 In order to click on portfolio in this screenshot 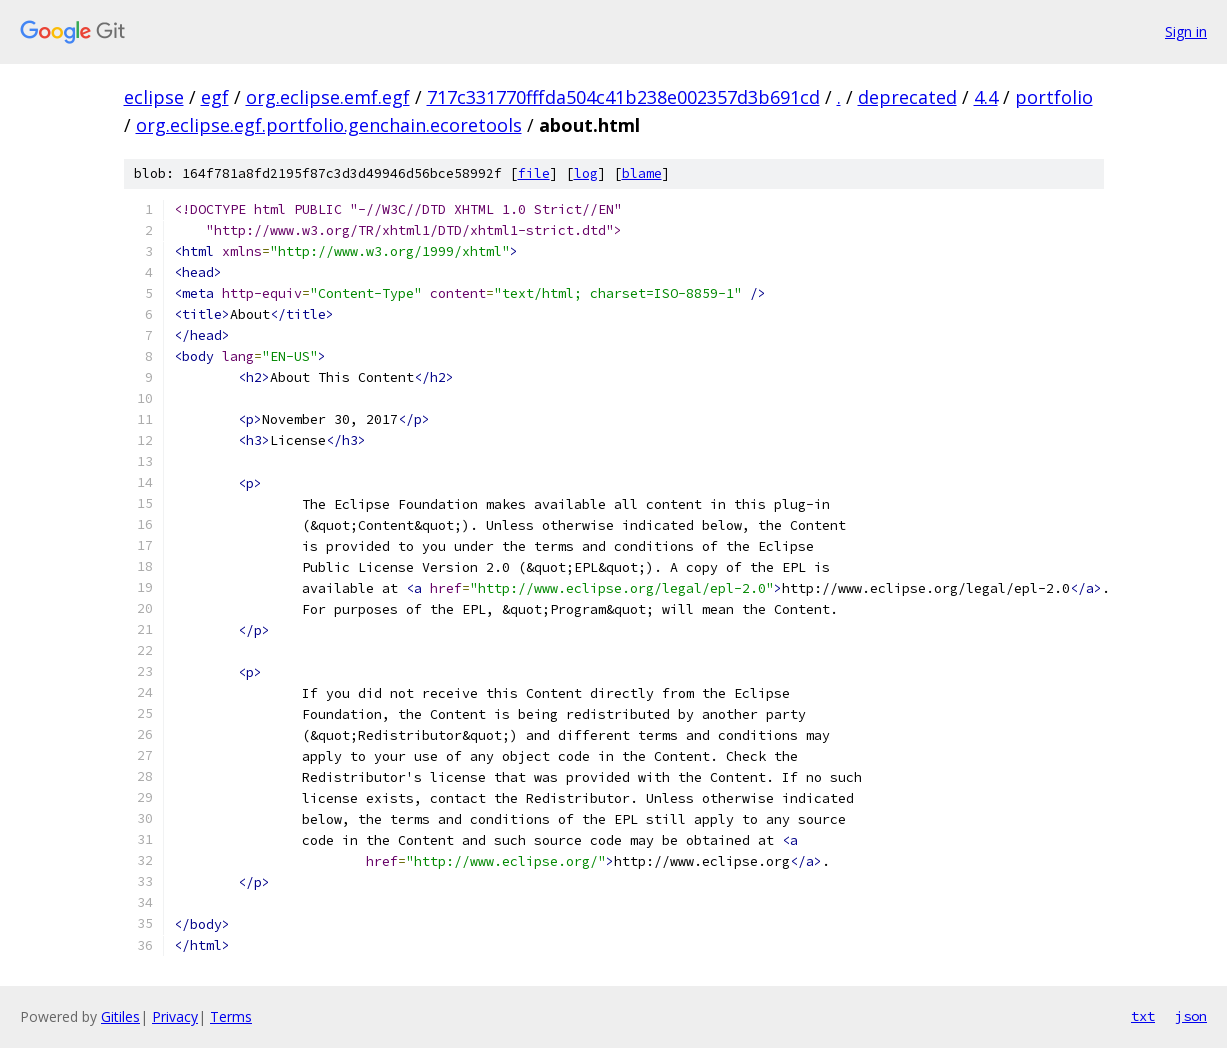, I will do `click(1054, 97)`.